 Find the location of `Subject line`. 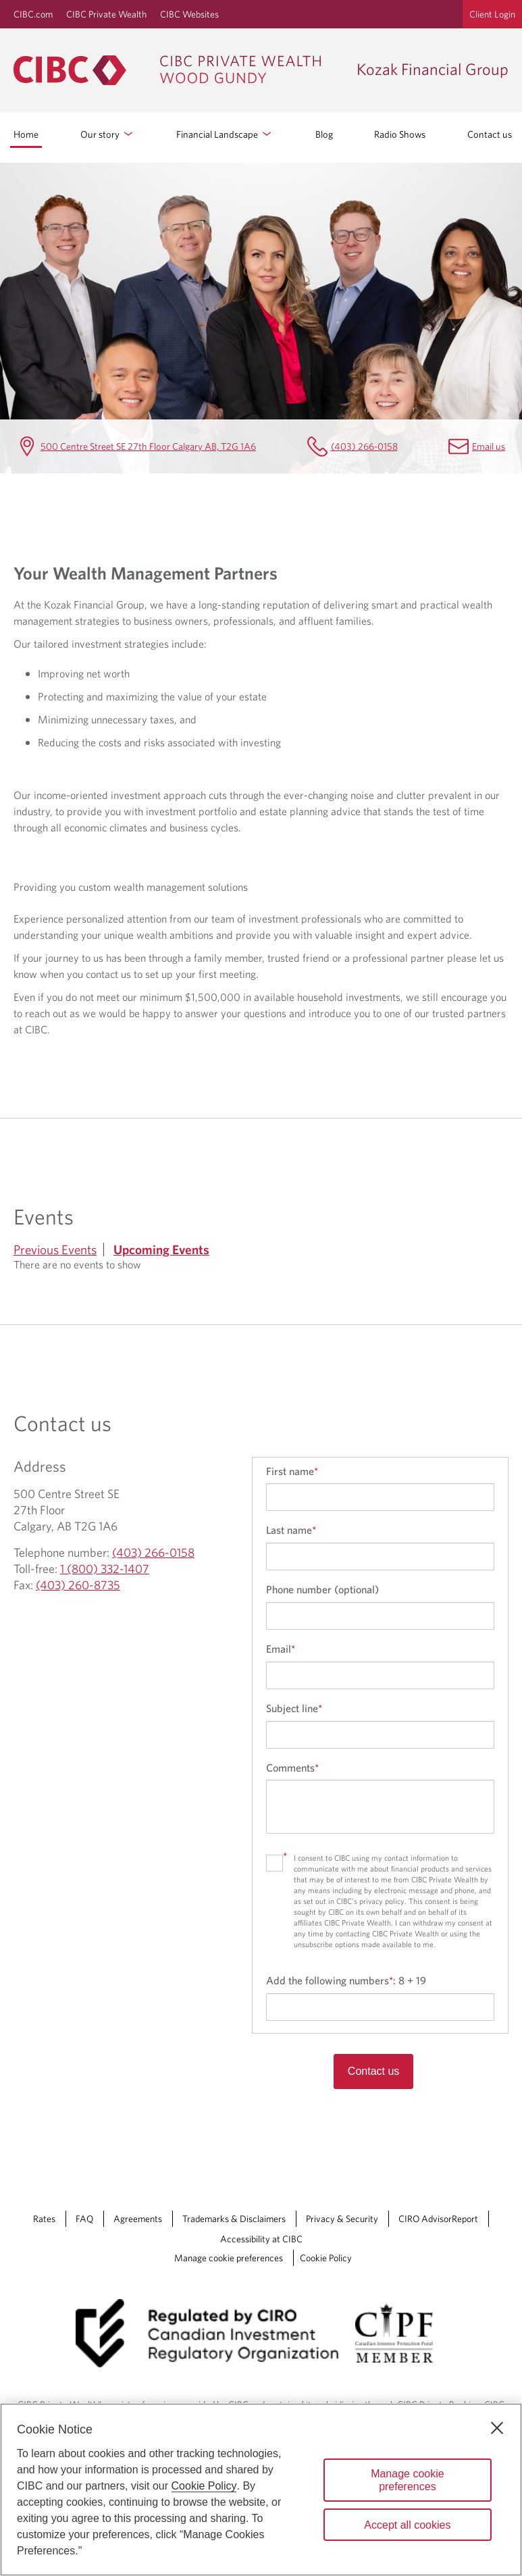

Subject line is located at coordinates (294, 1708).